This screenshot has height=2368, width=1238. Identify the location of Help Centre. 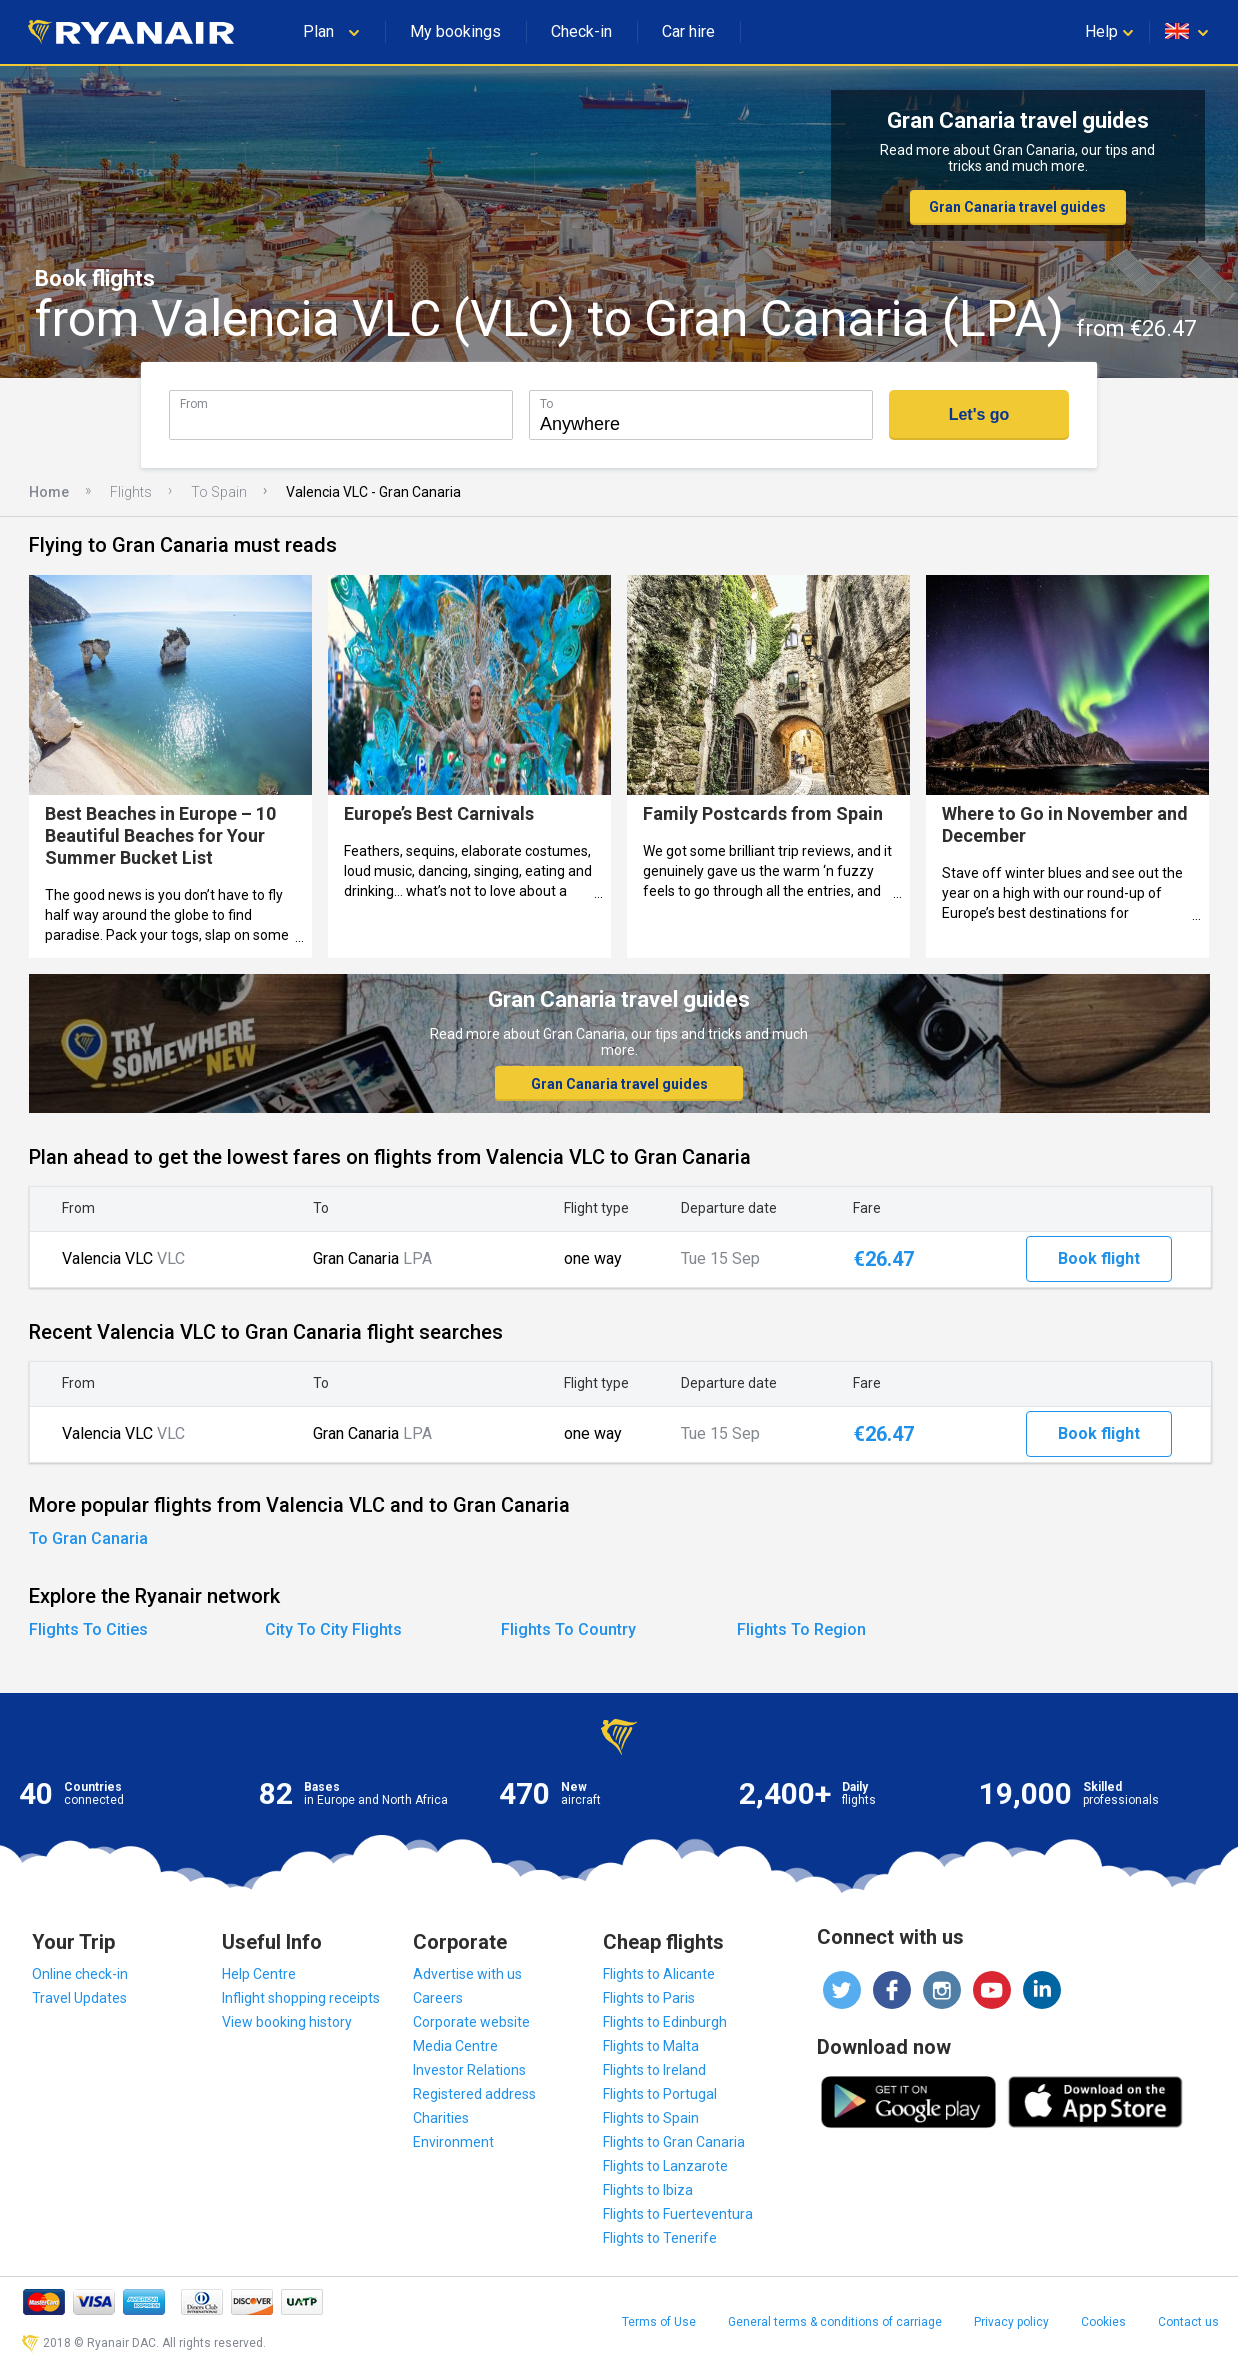
(259, 1974).